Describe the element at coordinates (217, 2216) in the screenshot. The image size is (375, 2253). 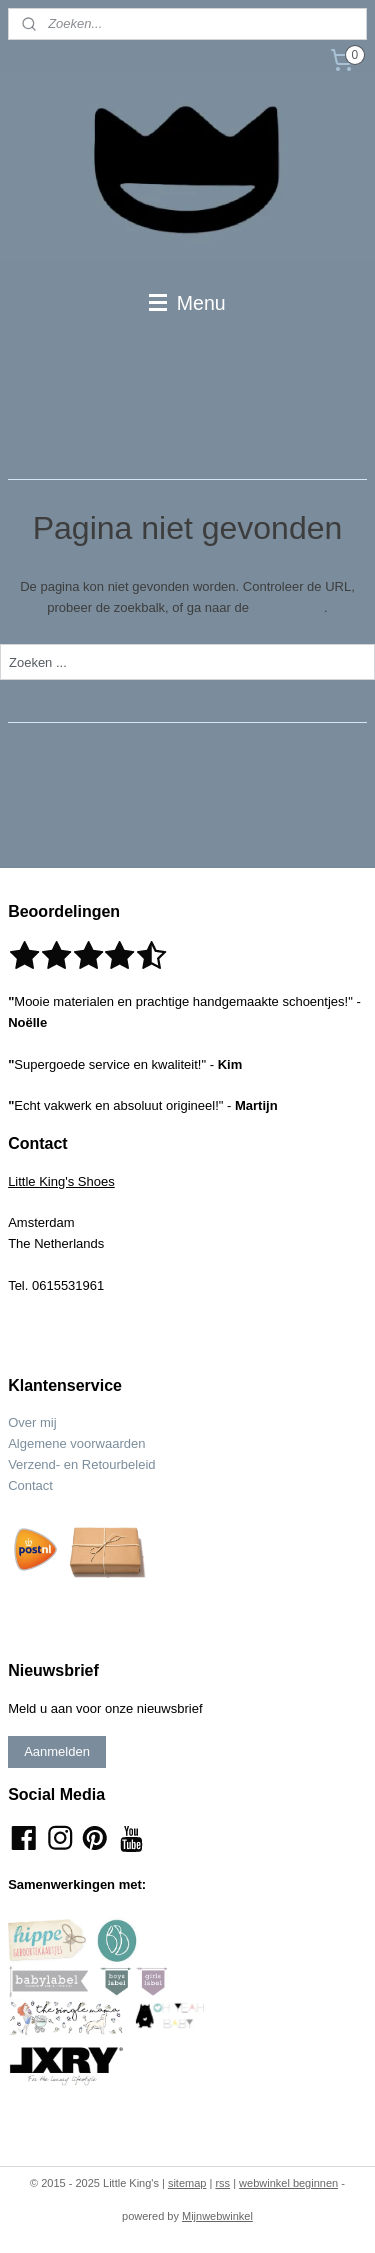
I see `Mijnwebwinkel` at that location.